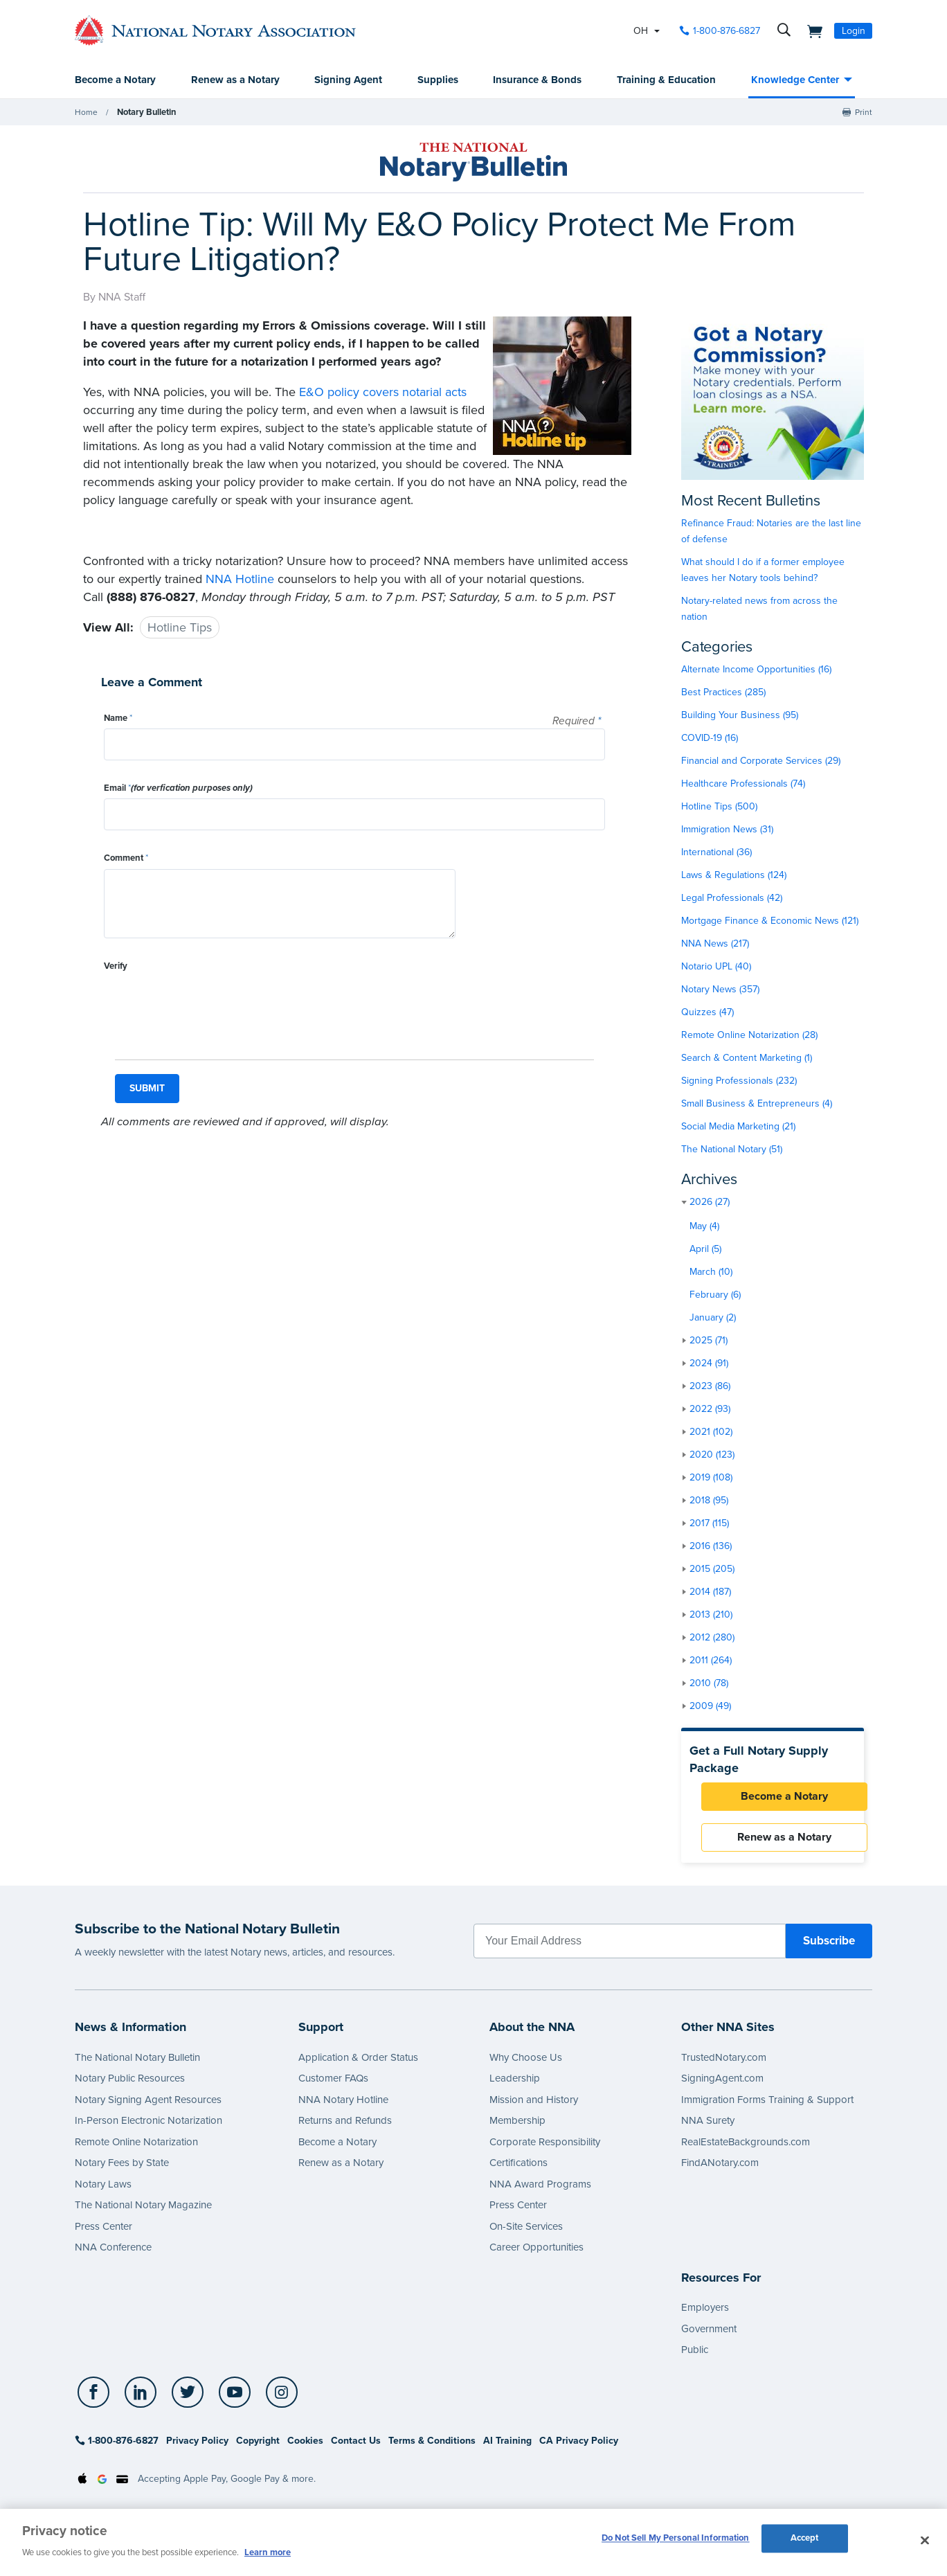 The image size is (947, 2576). I want to click on Why Choose Us, so click(525, 2065).